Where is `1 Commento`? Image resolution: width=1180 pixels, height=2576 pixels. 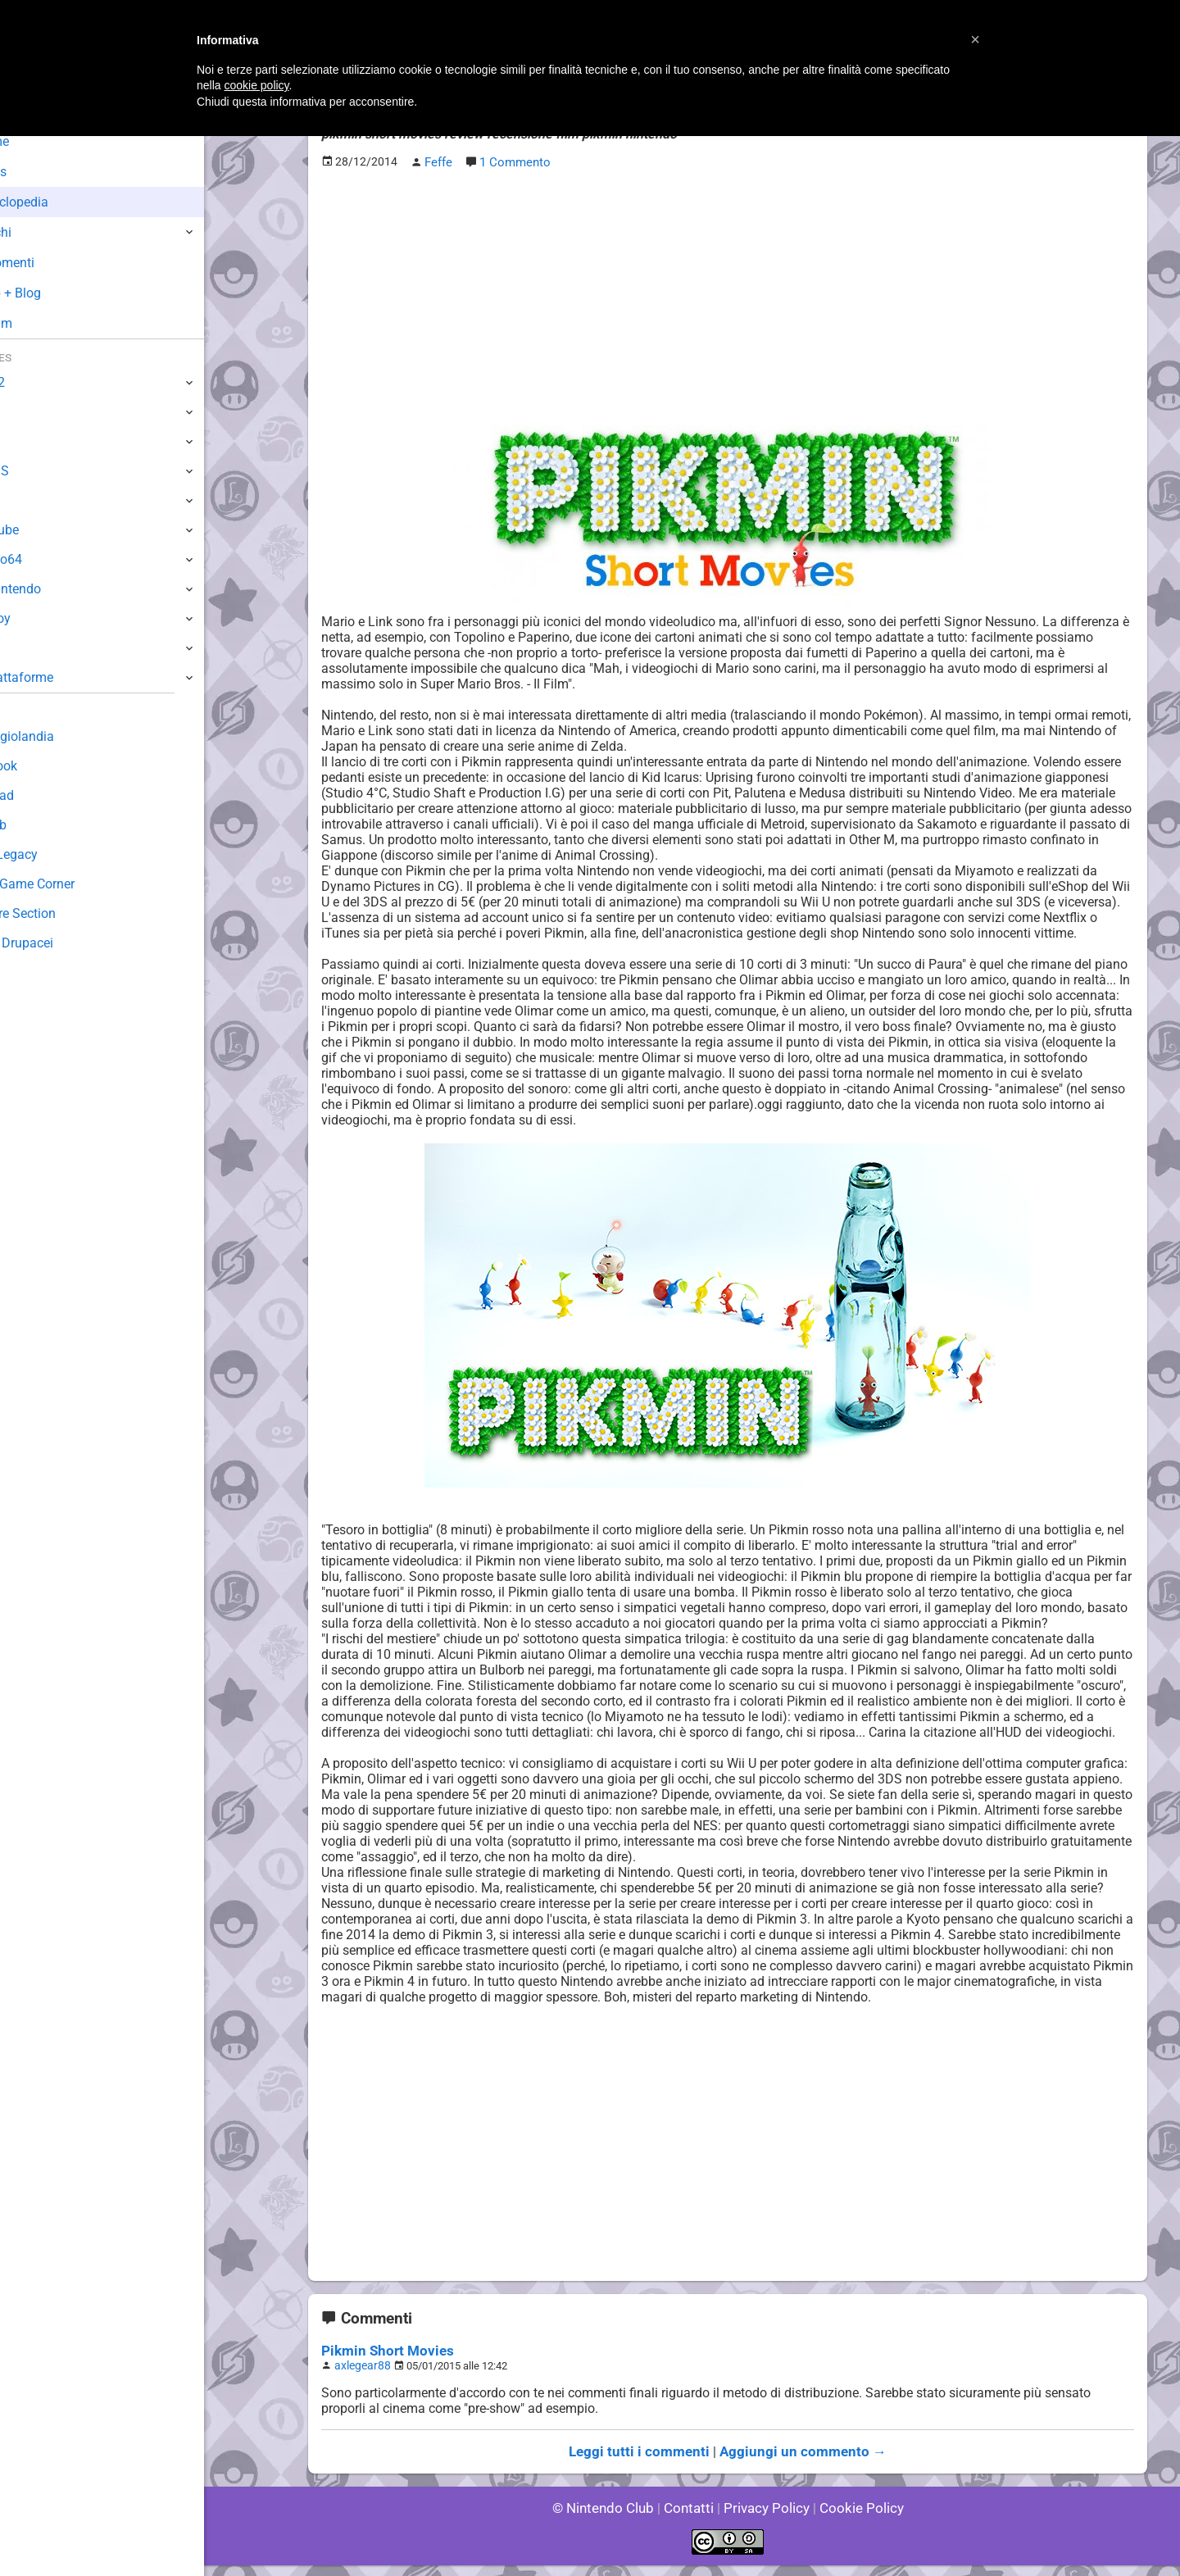 1 Commento is located at coordinates (514, 161).